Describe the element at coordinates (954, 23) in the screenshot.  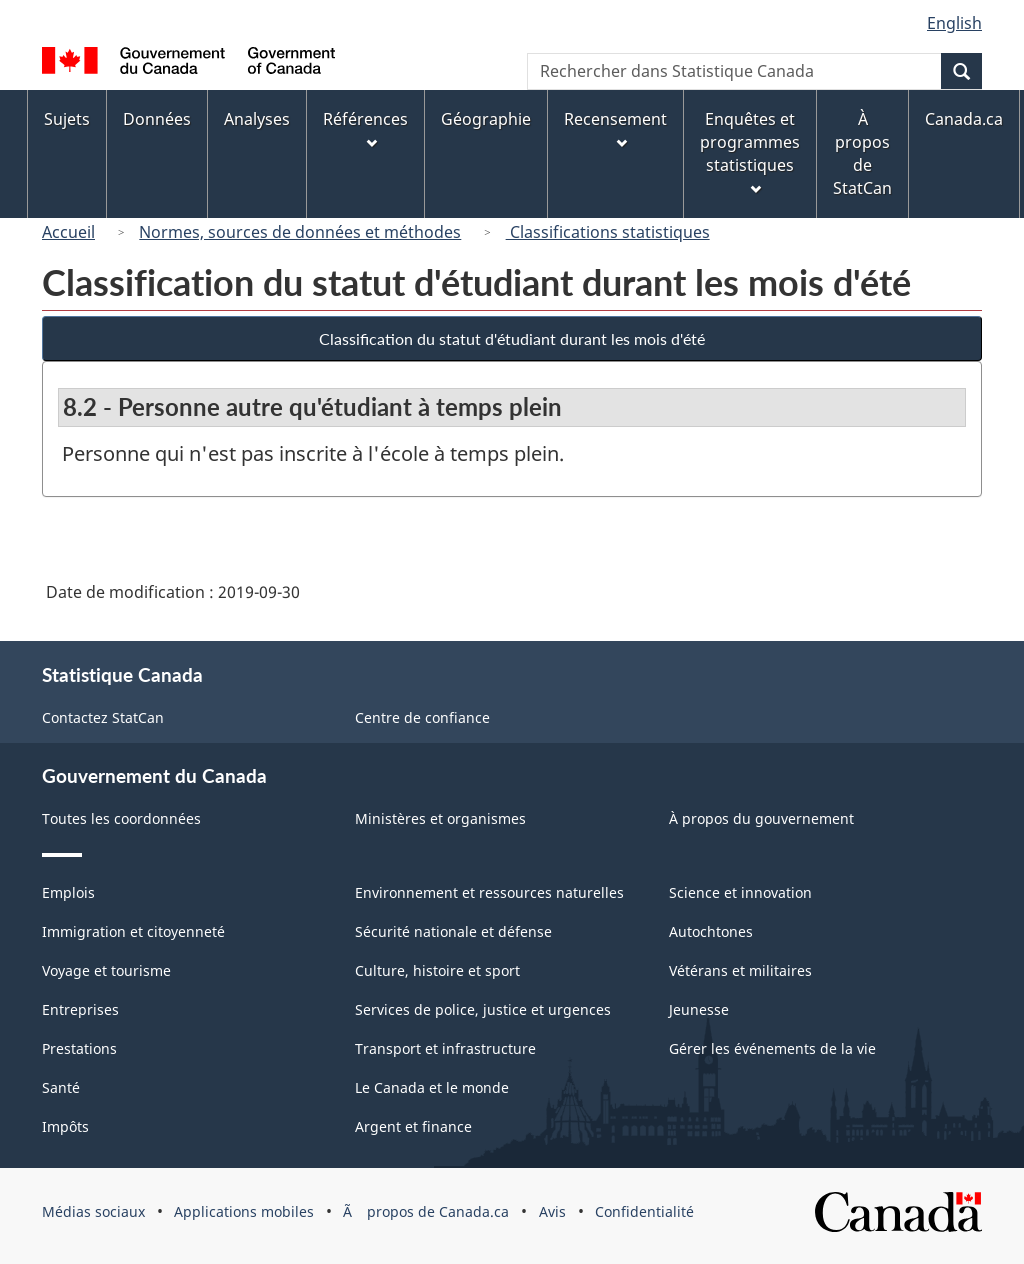
I see `English` at that location.